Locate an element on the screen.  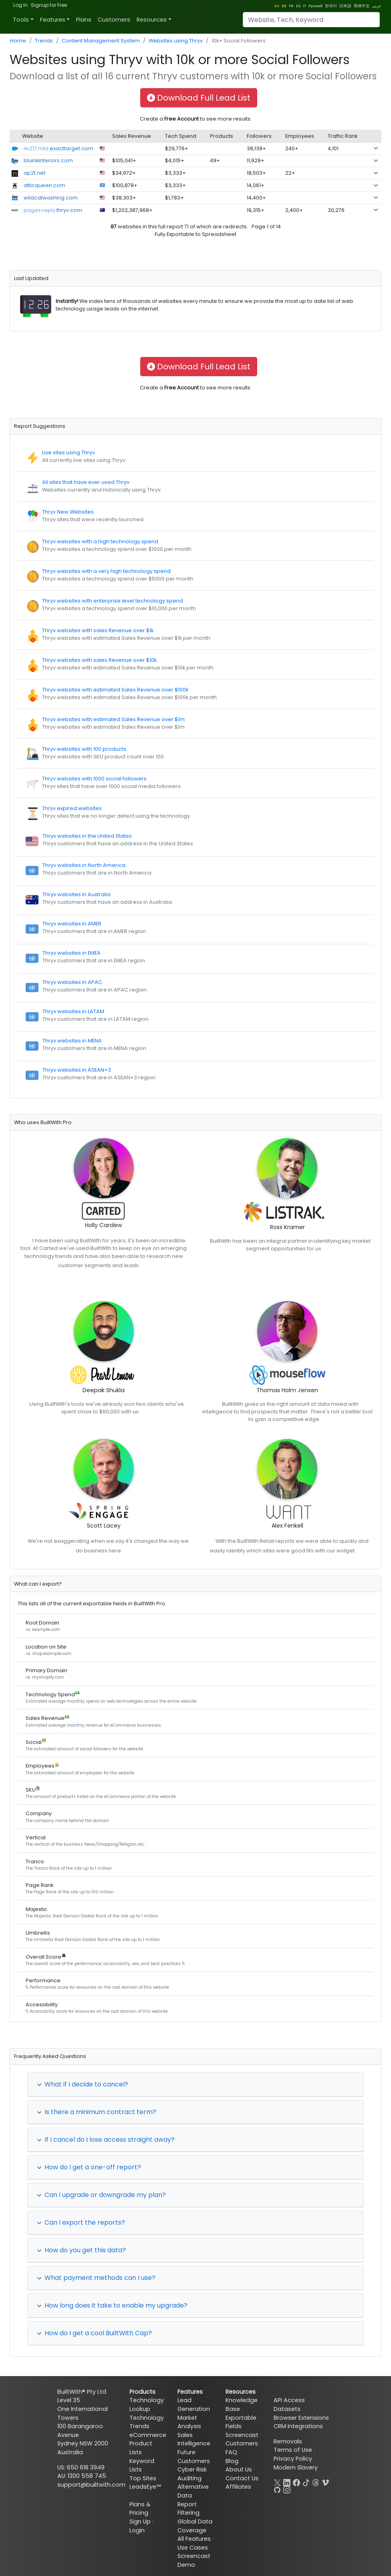
Can I export the reports? is located at coordinates (81, 2222).